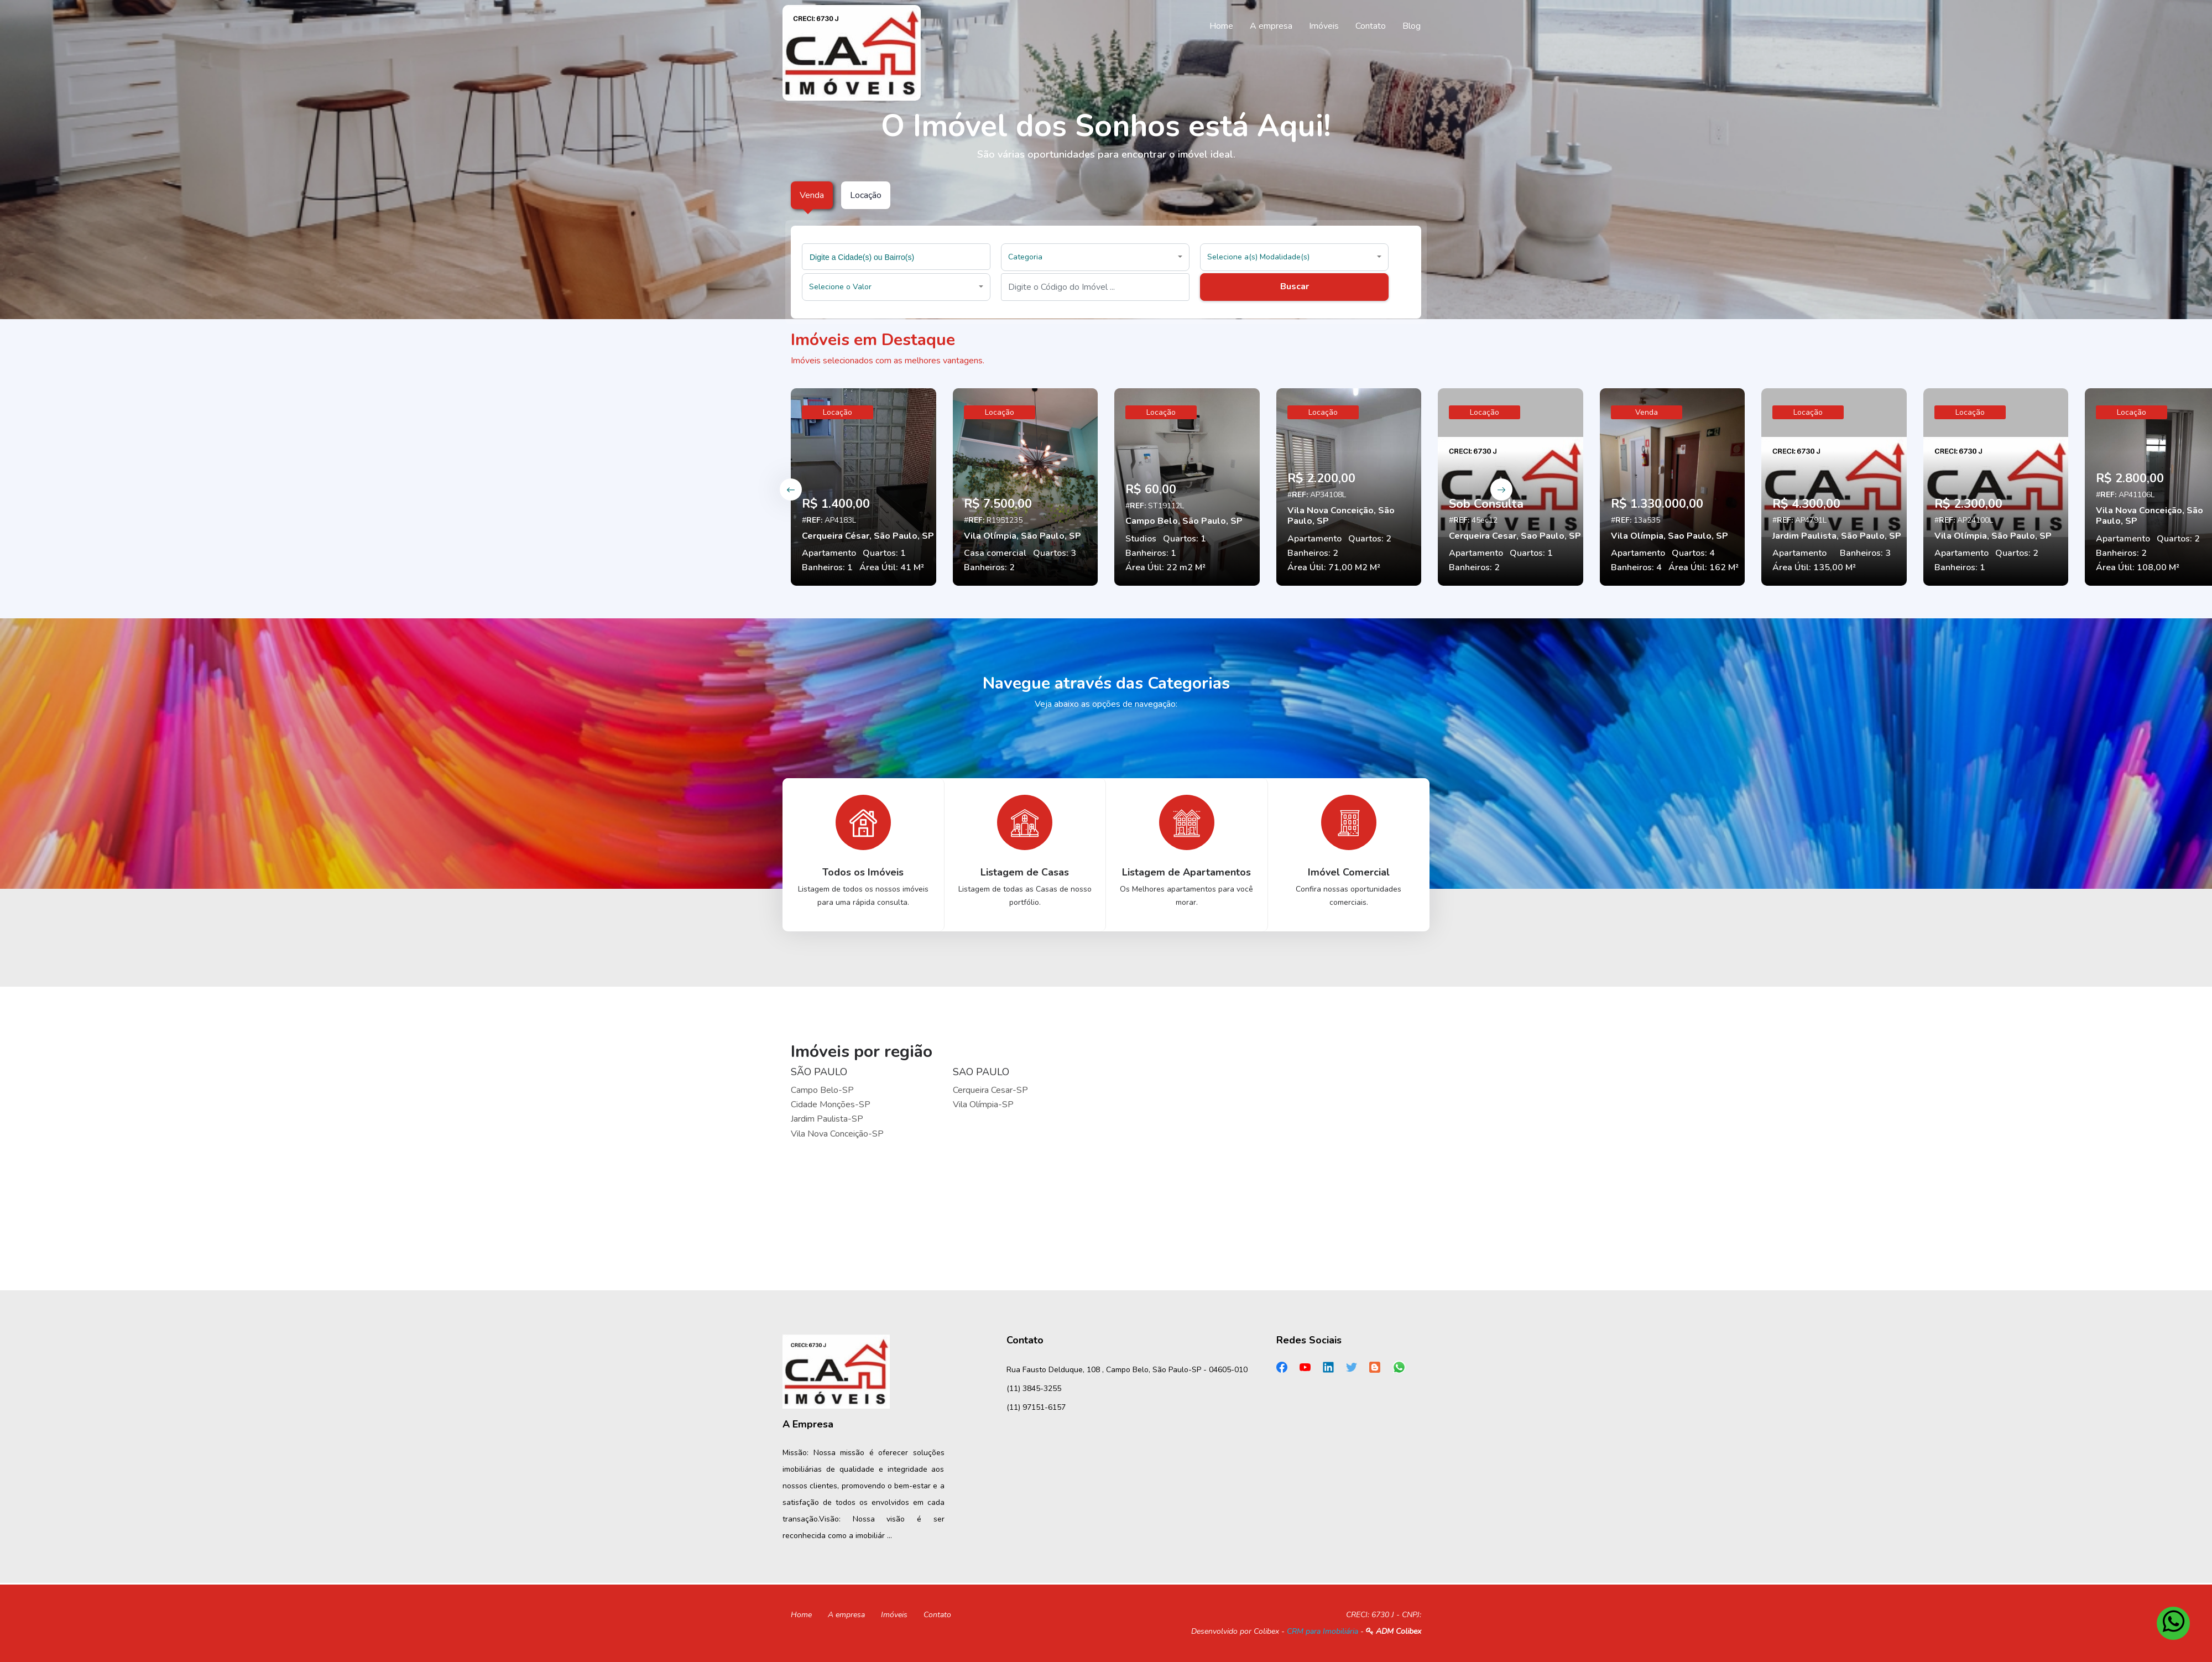  What do you see at coordinates (1636, 567) in the screenshot?
I see `Banheiros: 4` at bounding box center [1636, 567].